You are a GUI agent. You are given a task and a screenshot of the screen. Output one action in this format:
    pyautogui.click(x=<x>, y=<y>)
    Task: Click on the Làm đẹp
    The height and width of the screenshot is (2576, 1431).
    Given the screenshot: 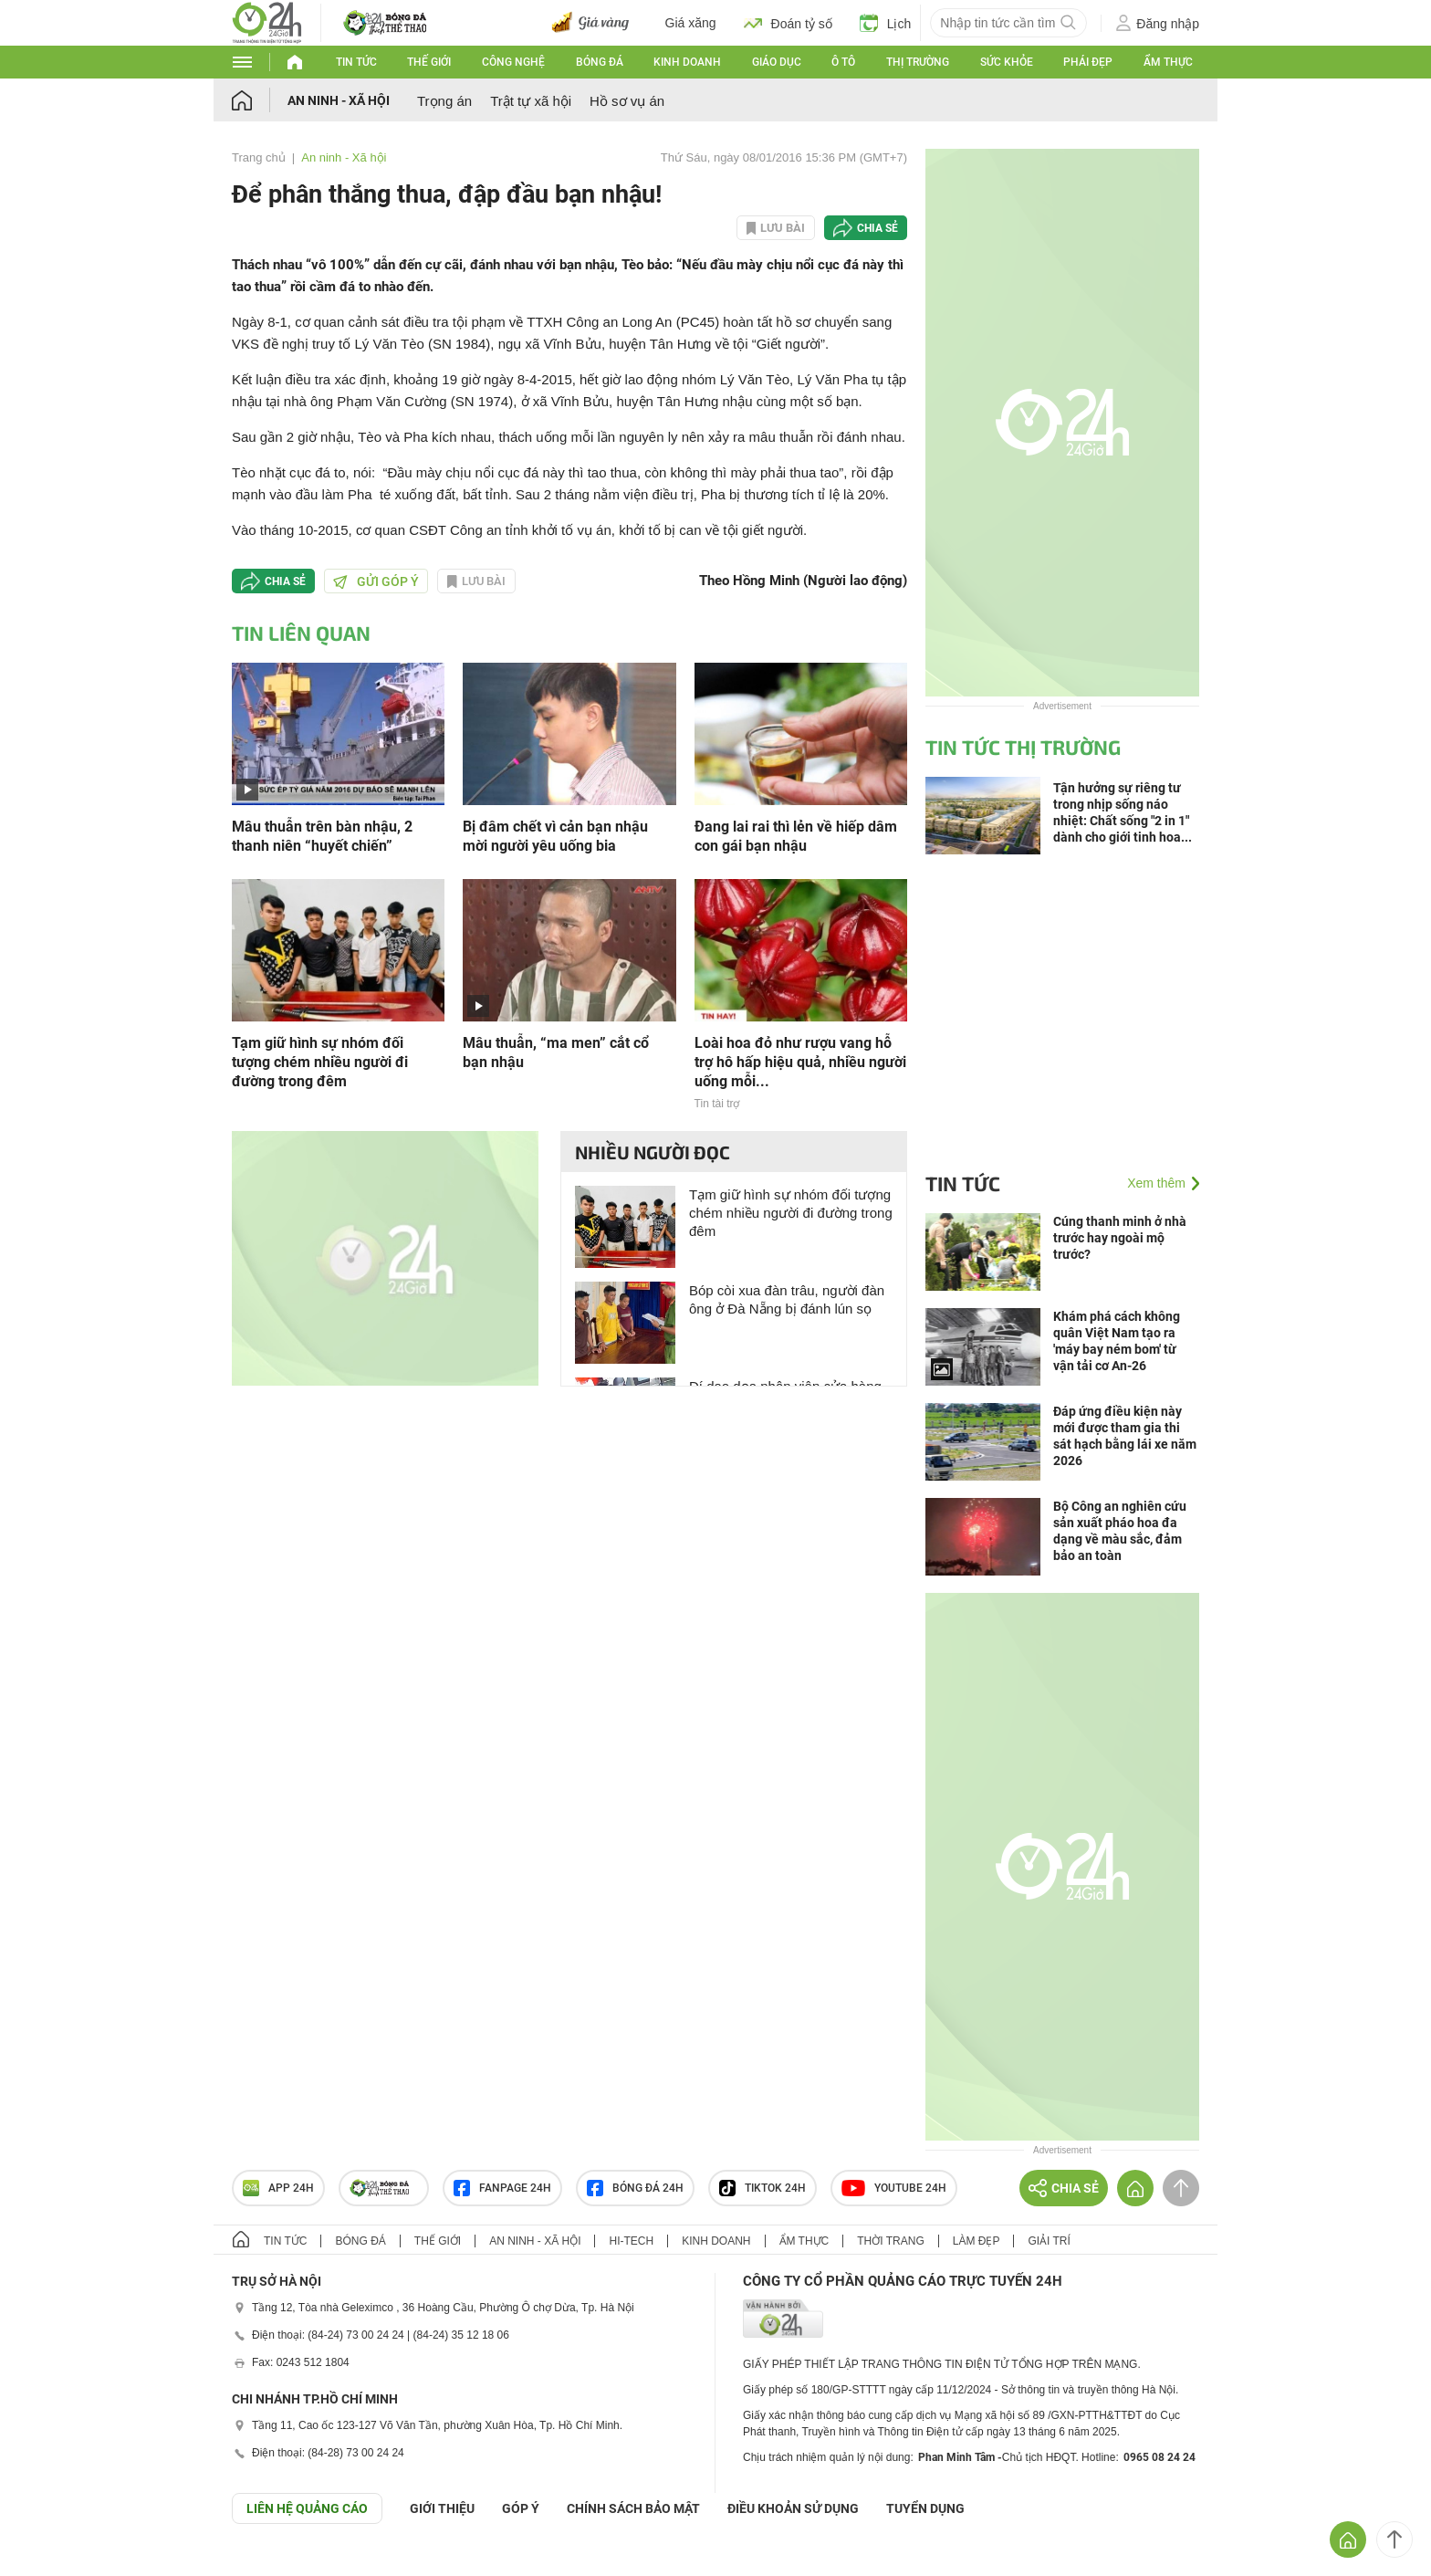 What is the action you would take?
    pyautogui.click(x=976, y=2241)
    